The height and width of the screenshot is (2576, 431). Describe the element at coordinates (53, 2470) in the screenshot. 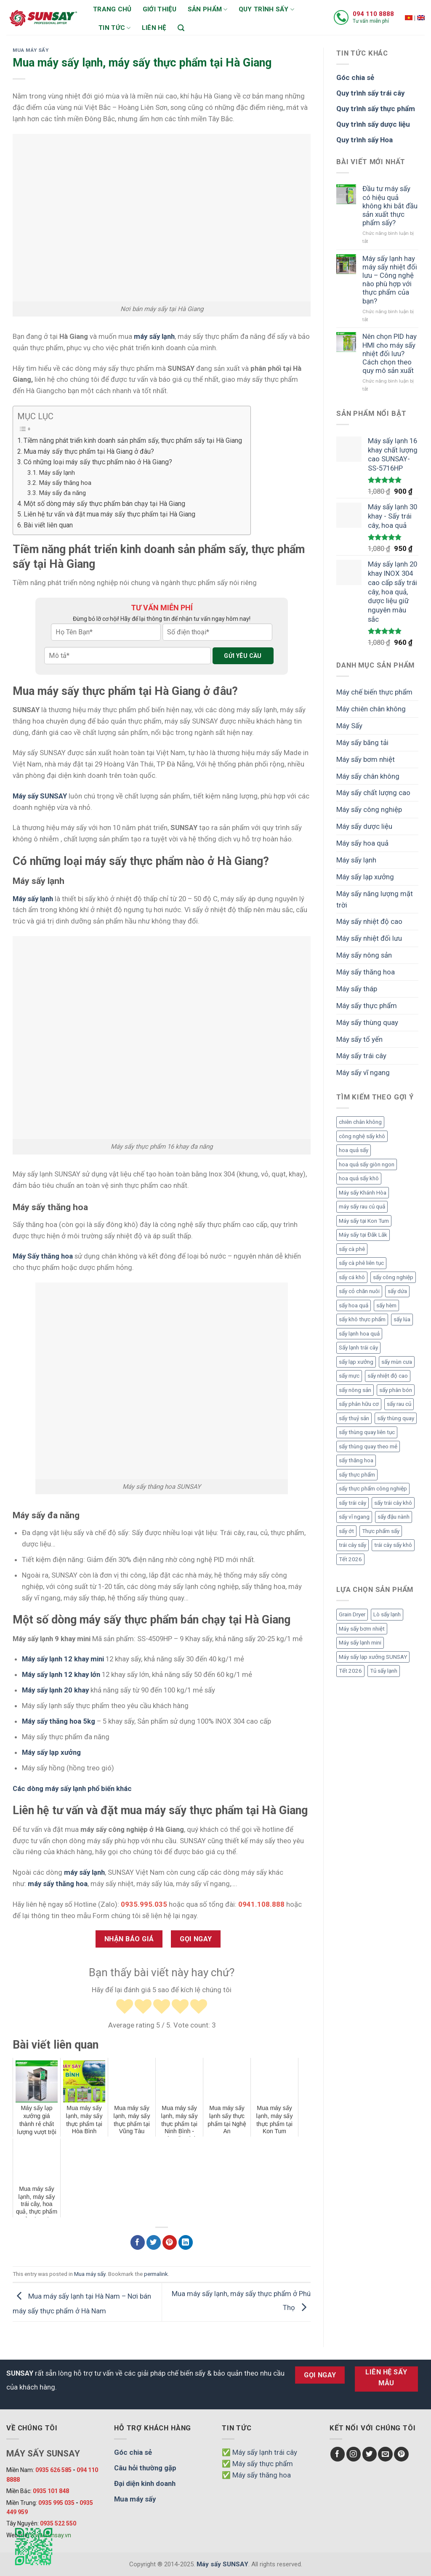

I see `0935 626 585` at that location.